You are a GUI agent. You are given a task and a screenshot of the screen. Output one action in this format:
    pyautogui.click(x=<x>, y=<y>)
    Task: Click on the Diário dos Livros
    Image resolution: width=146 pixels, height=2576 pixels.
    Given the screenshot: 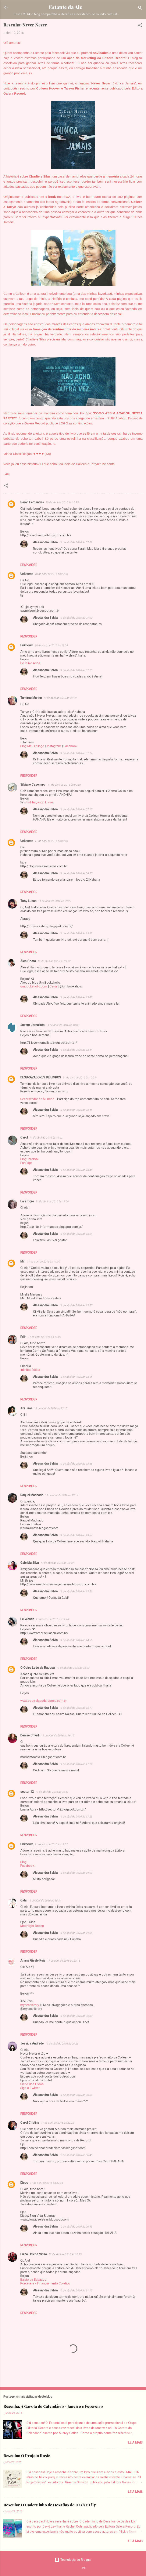 What is the action you would take?
    pyautogui.click(x=32, y=2084)
    